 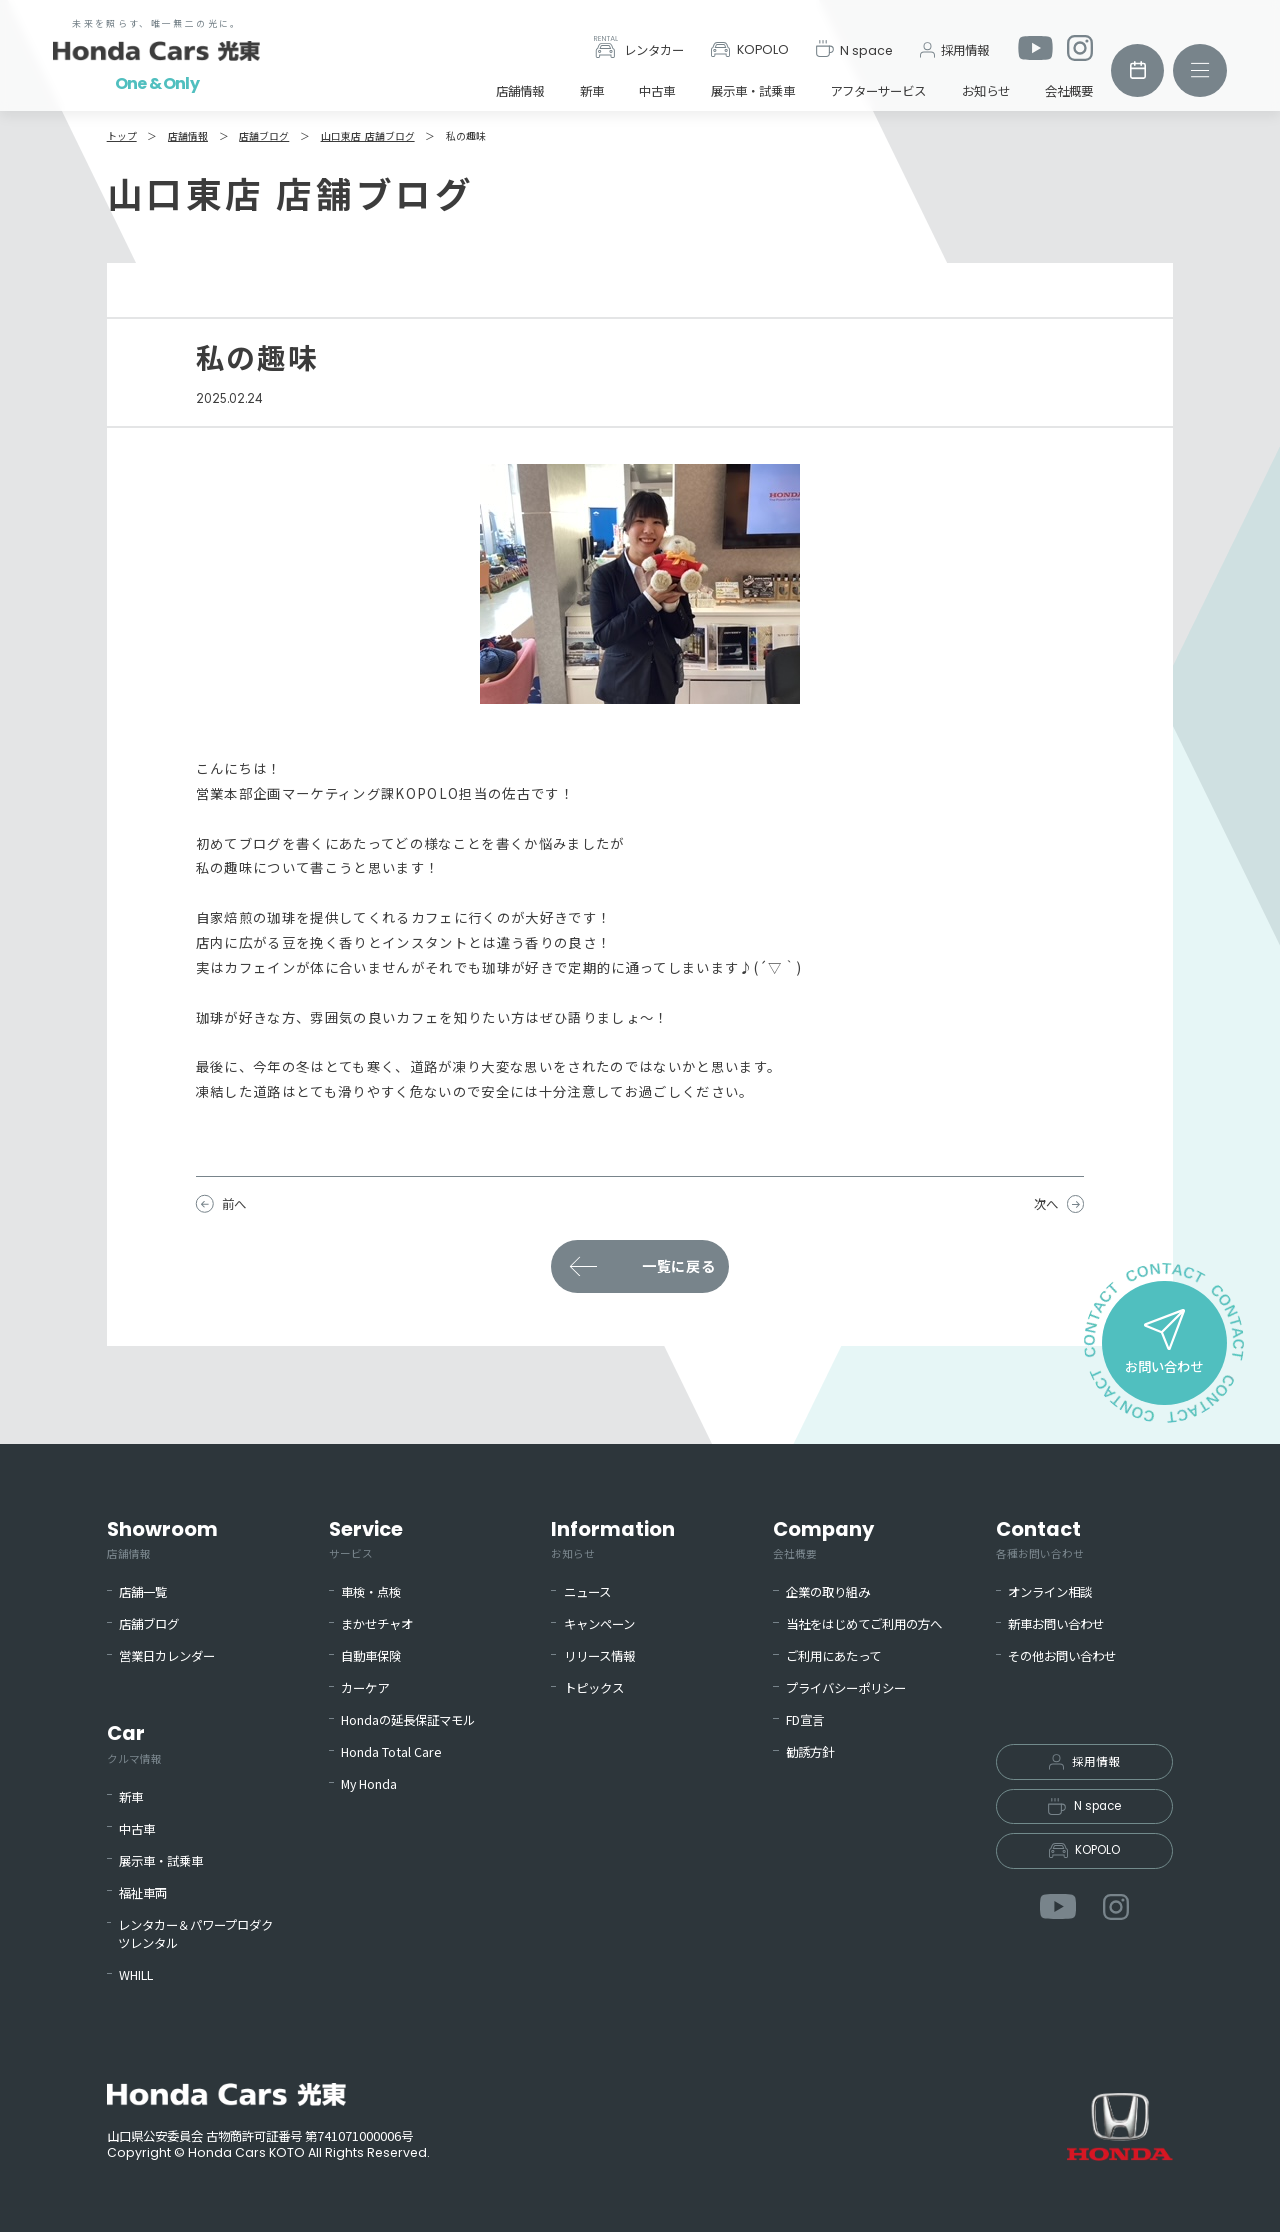 I want to click on プライバシーポリシー, so click(x=846, y=1688).